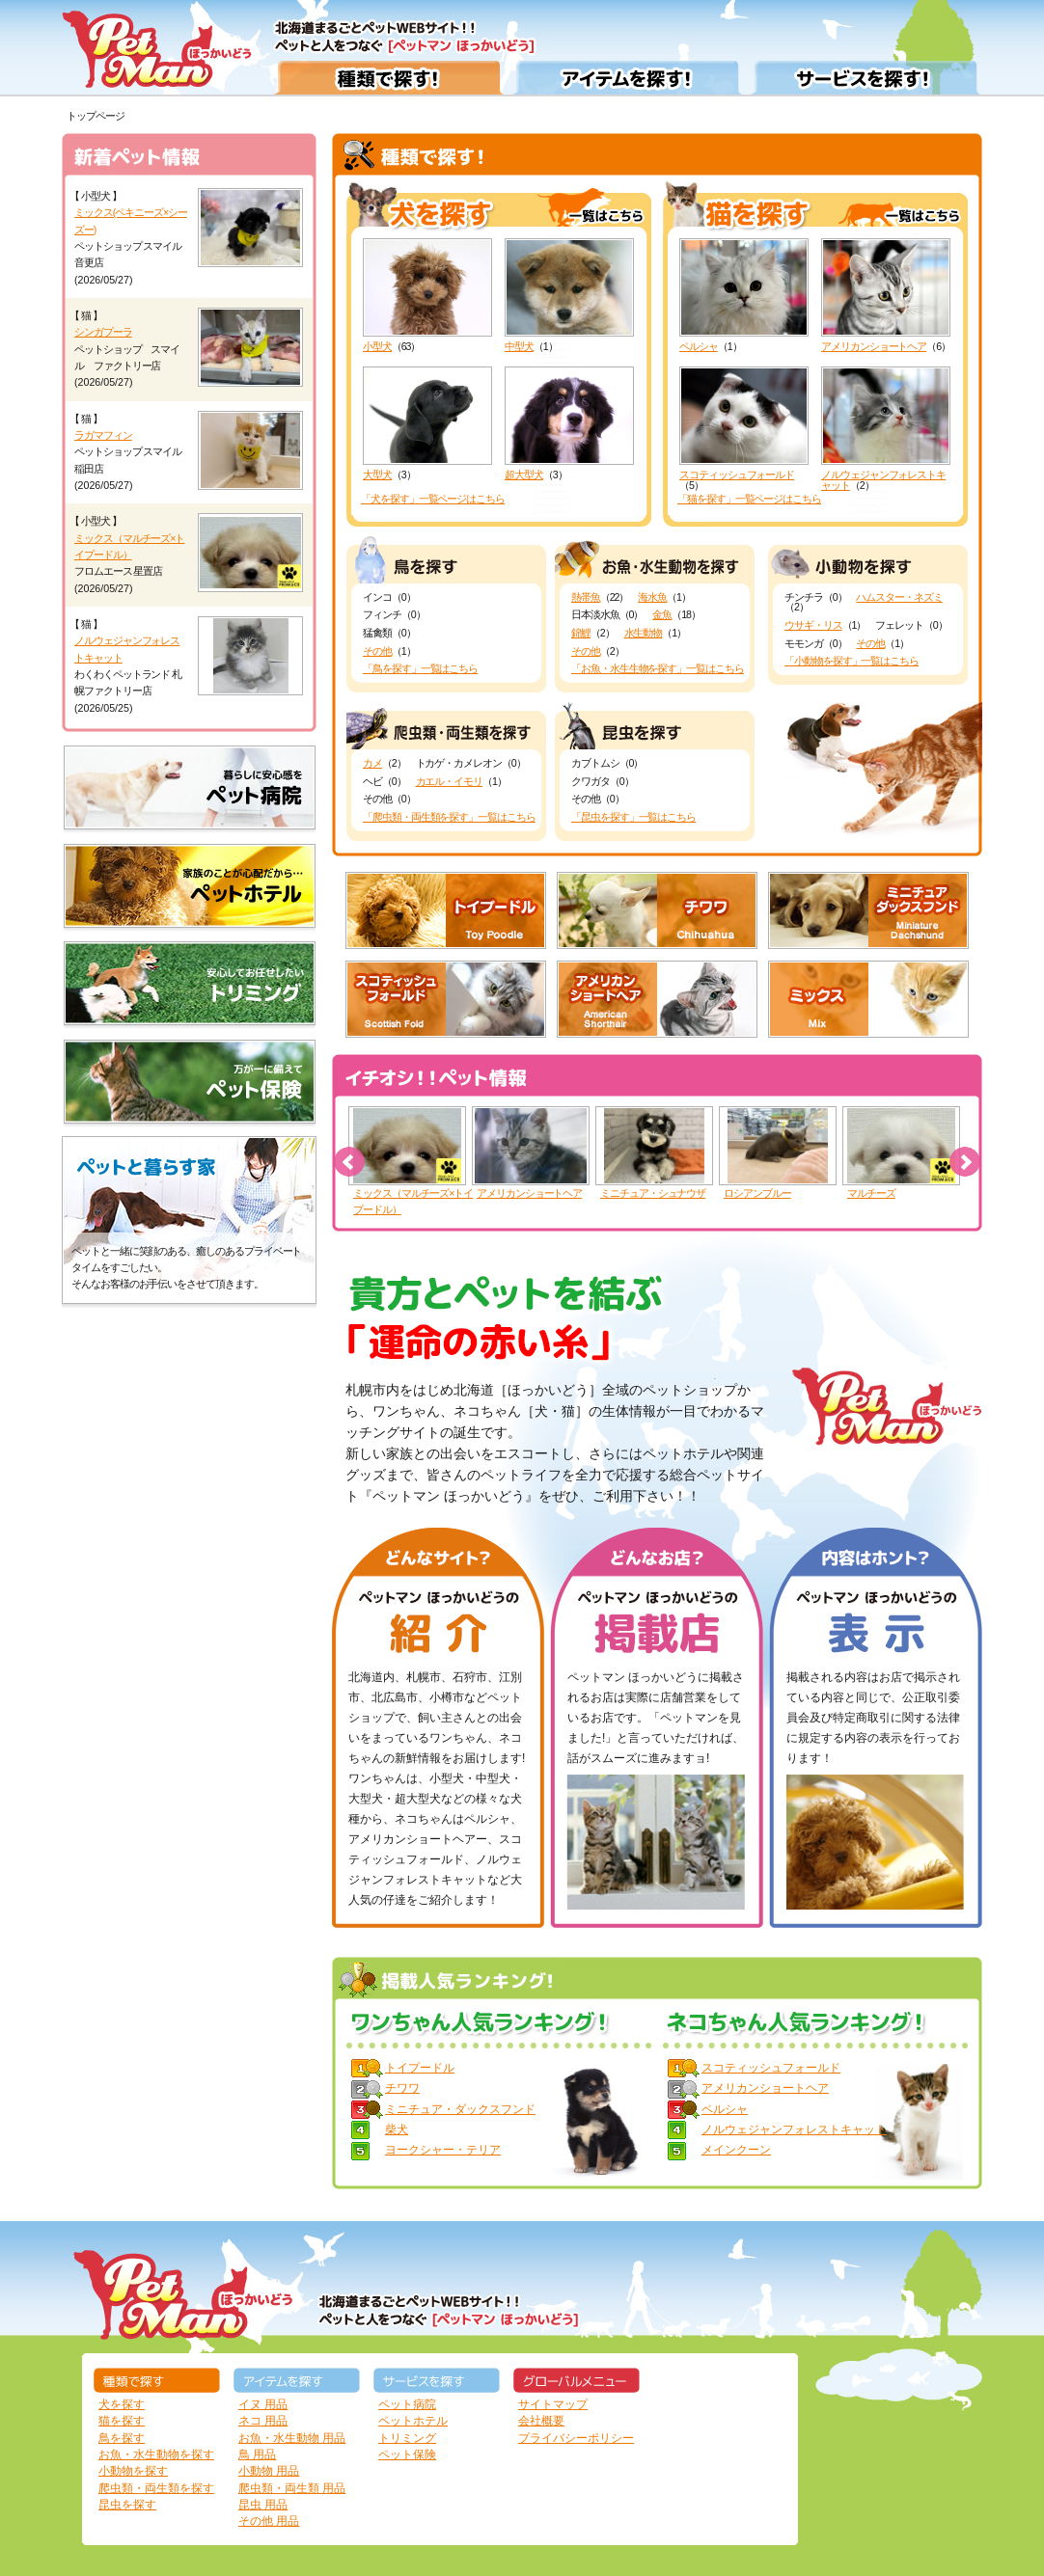 Image resolution: width=1044 pixels, height=2576 pixels. What do you see at coordinates (156, 2454) in the screenshot?
I see `お魚・水生動物を探す` at bounding box center [156, 2454].